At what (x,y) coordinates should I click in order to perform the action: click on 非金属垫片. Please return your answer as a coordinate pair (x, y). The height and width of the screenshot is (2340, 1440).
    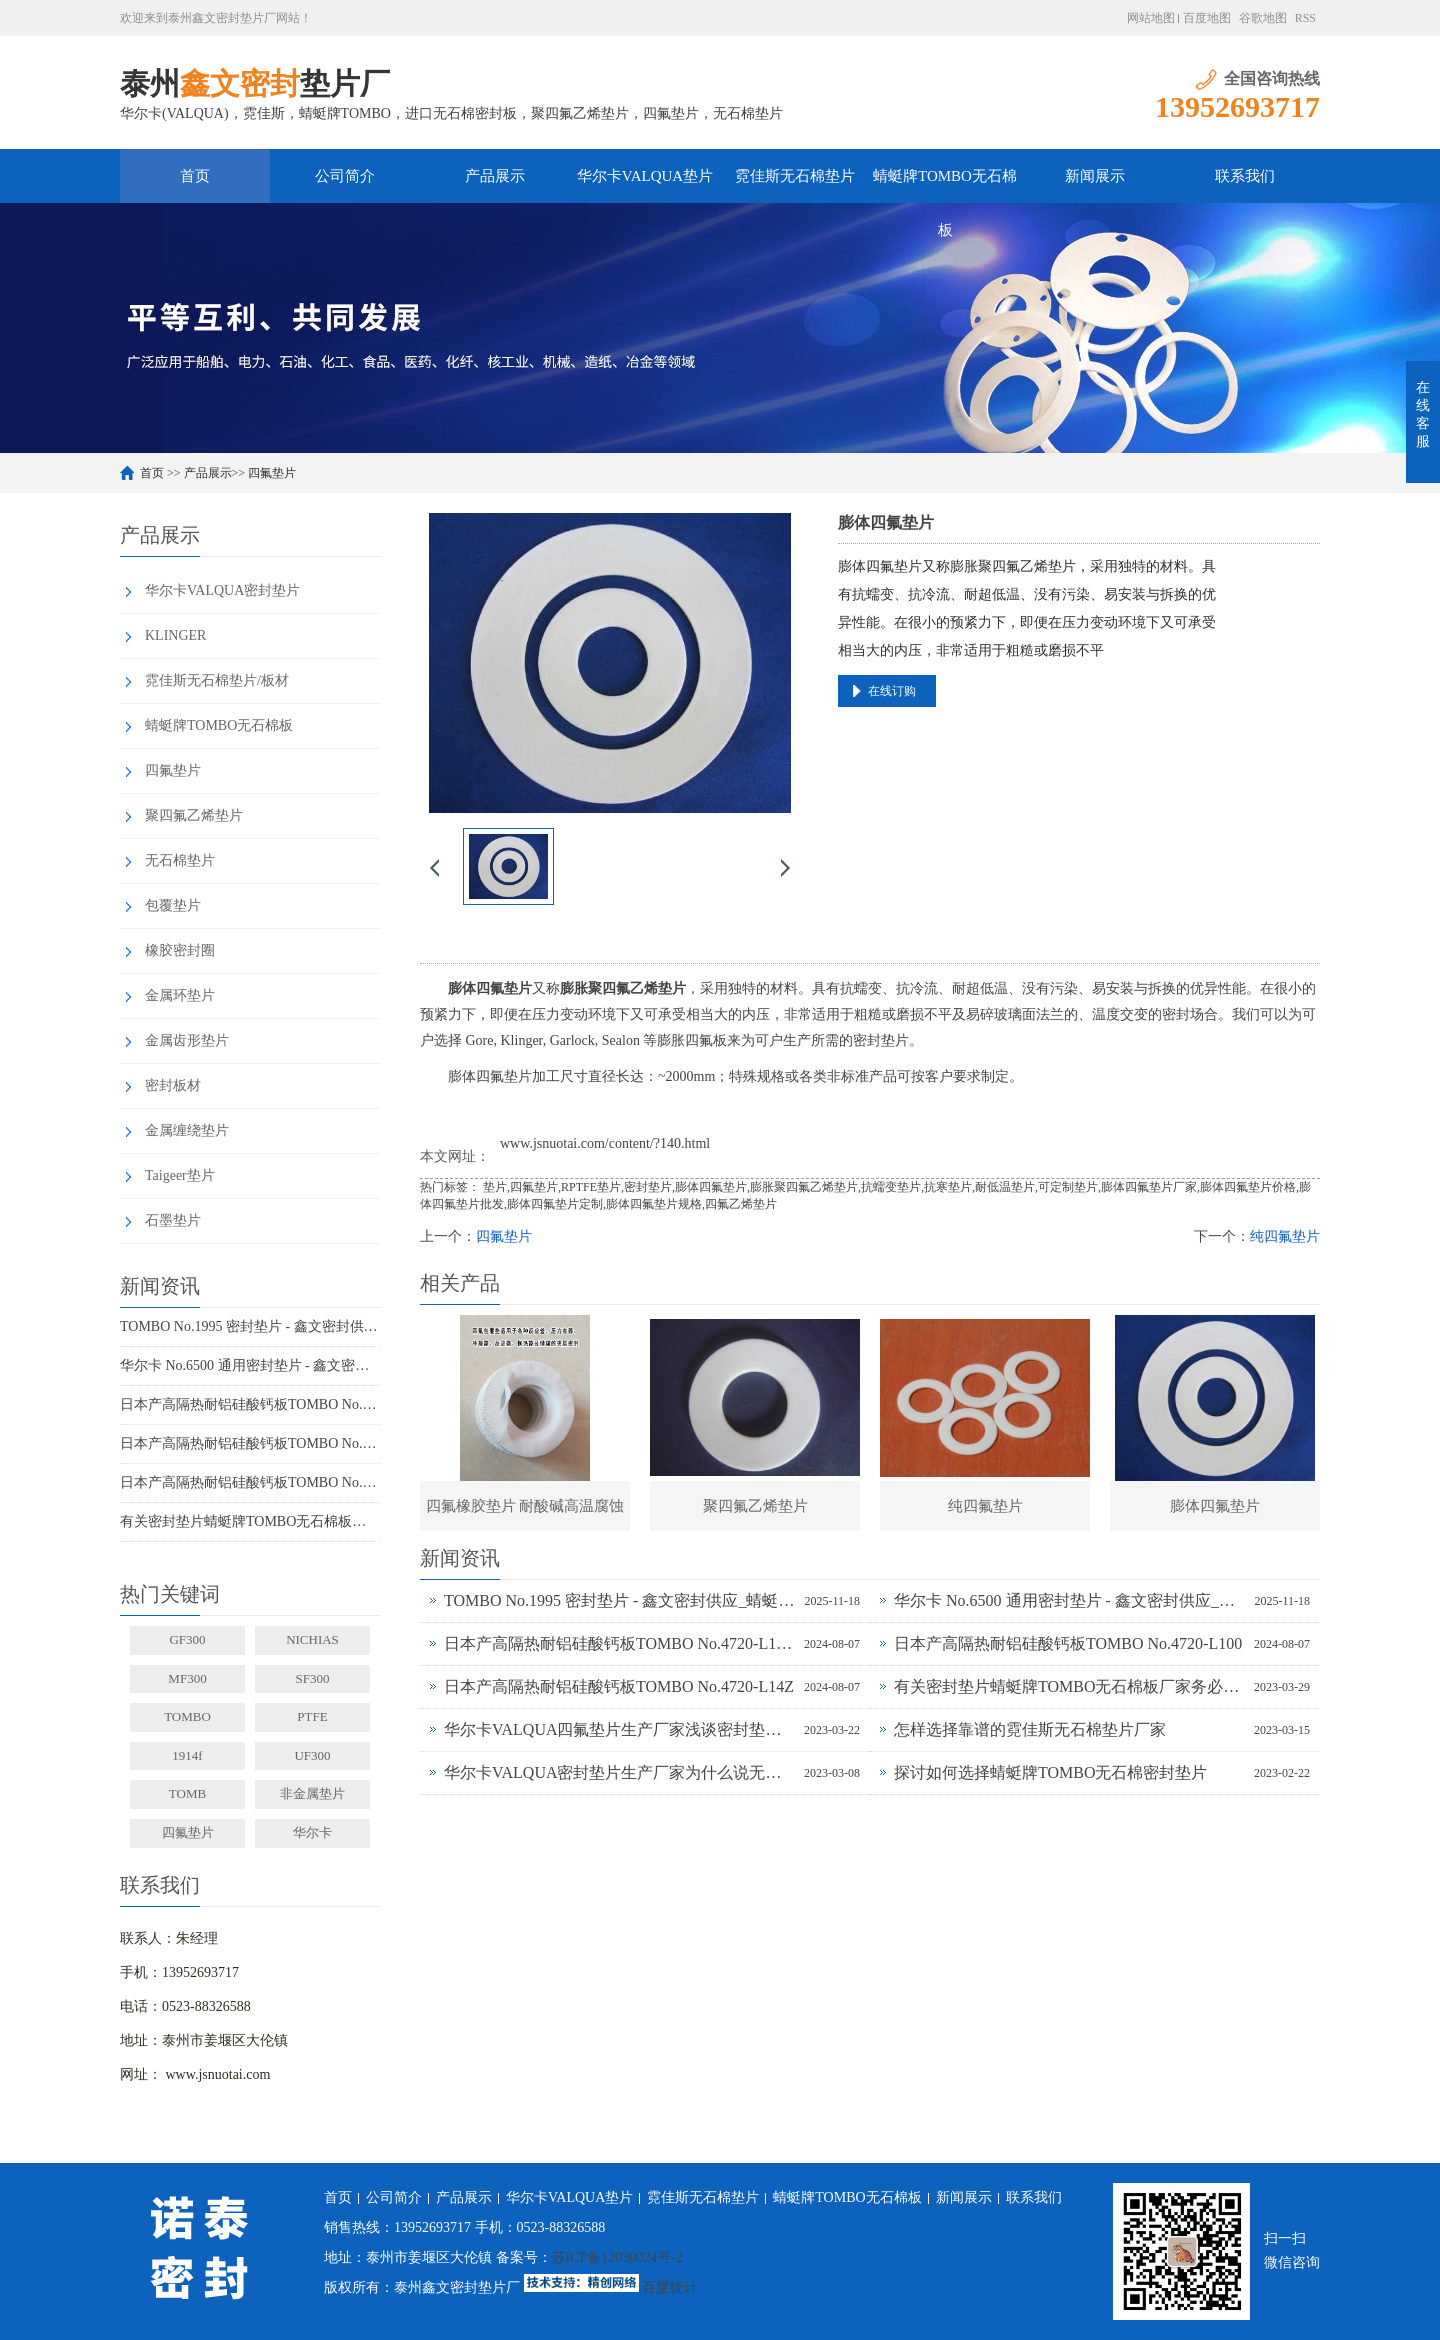
    Looking at the image, I should click on (312, 1793).